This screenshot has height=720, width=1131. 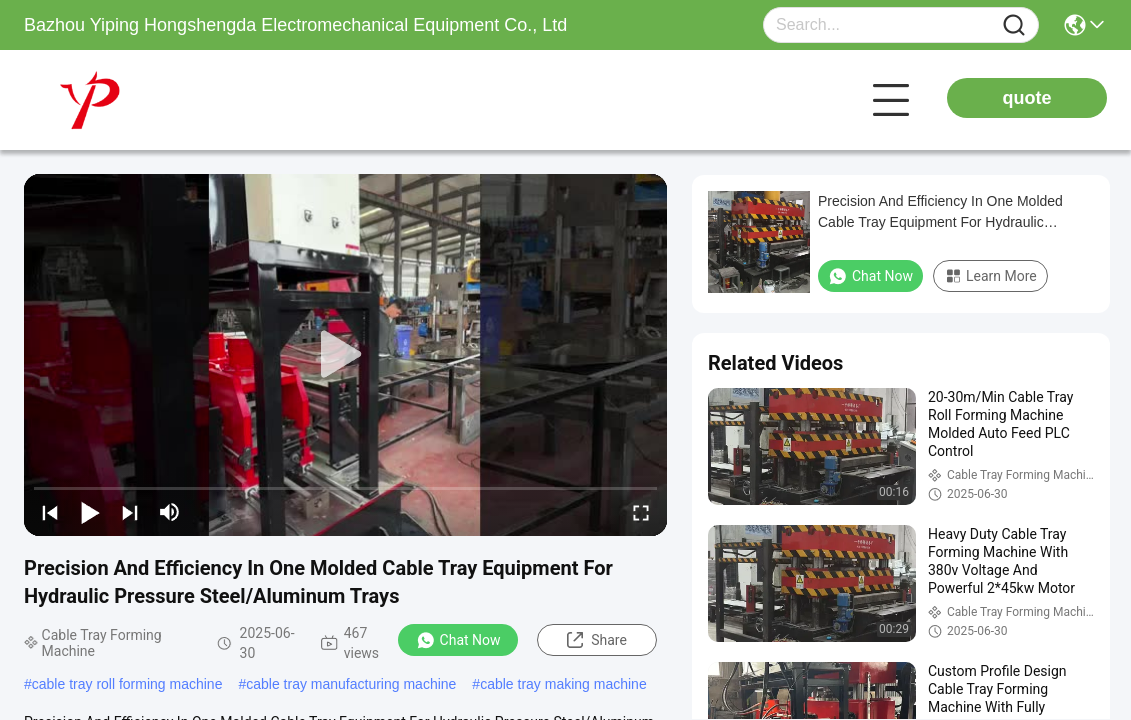 What do you see at coordinates (346, 355) in the screenshot?
I see `[play]` at bounding box center [346, 355].